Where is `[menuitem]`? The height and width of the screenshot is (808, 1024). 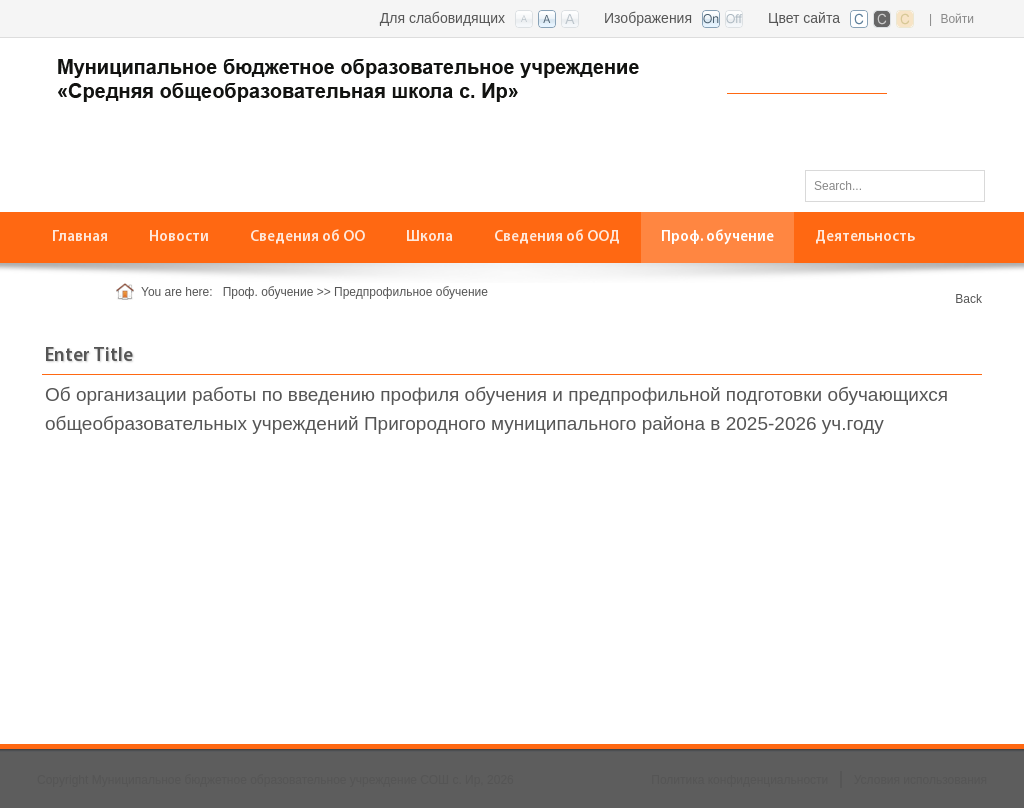 [menuitem] is located at coordinates (308, 237).